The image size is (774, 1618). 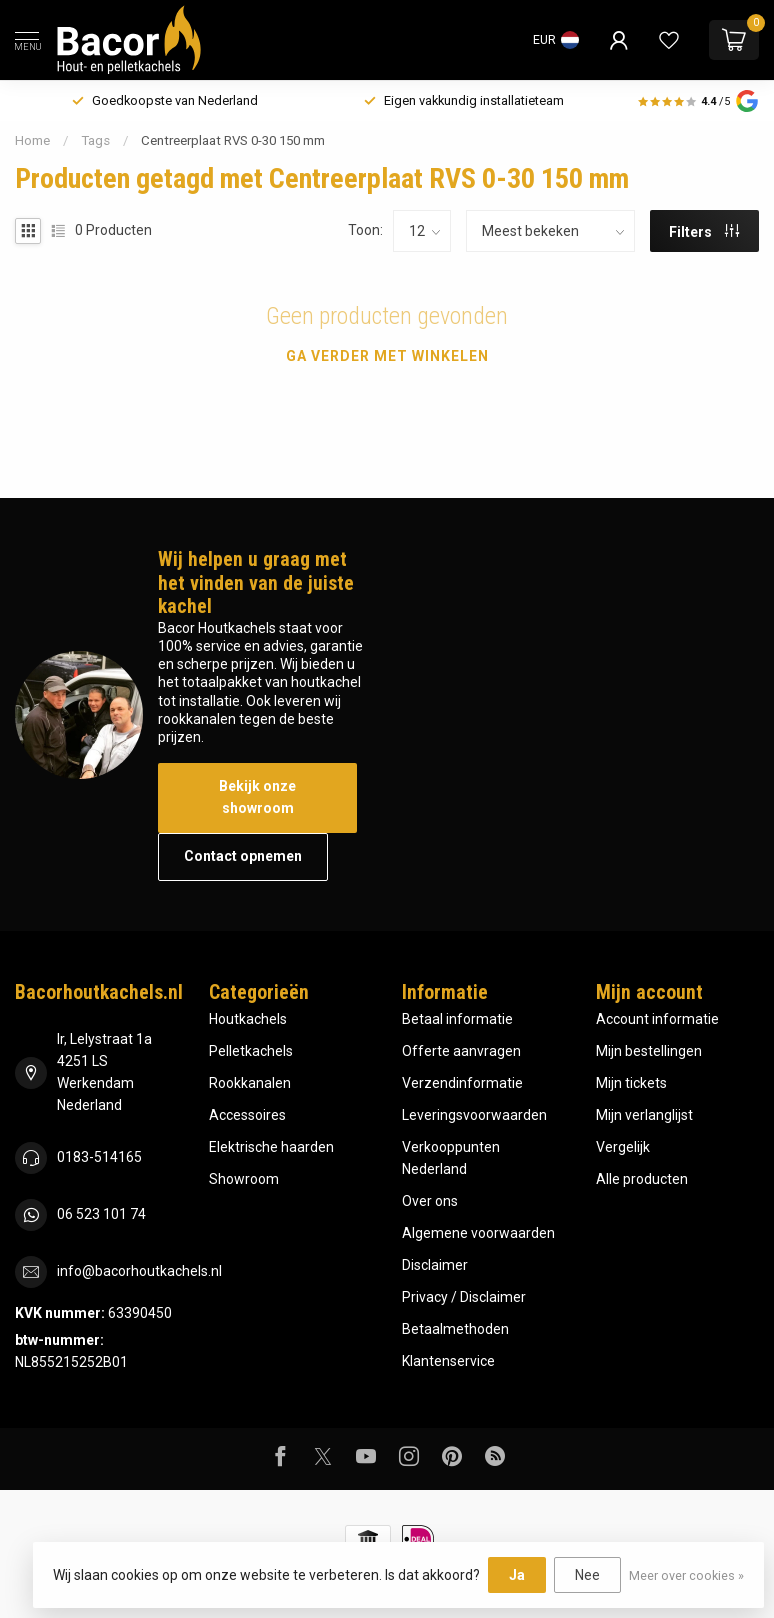 I want to click on 0183-514165, so click(x=99, y=1157).